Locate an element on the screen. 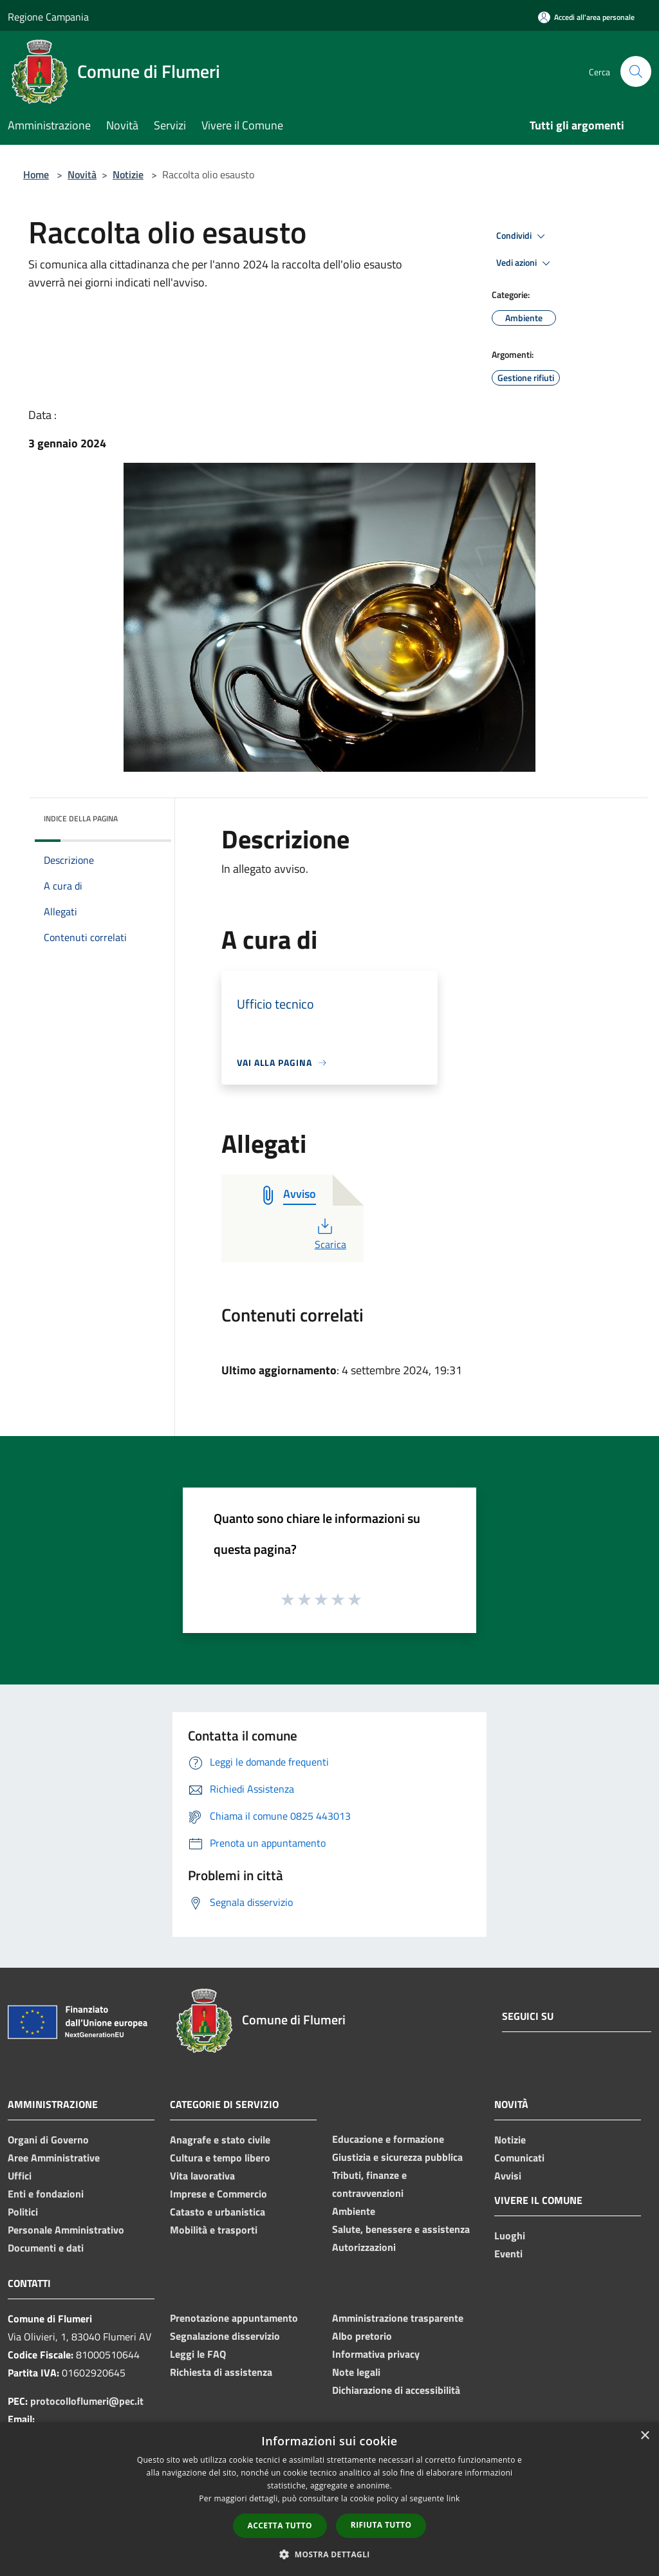 Image resolution: width=659 pixels, height=2576 pixels. Personale Amministrativo is located at coordinates (66, 2229).